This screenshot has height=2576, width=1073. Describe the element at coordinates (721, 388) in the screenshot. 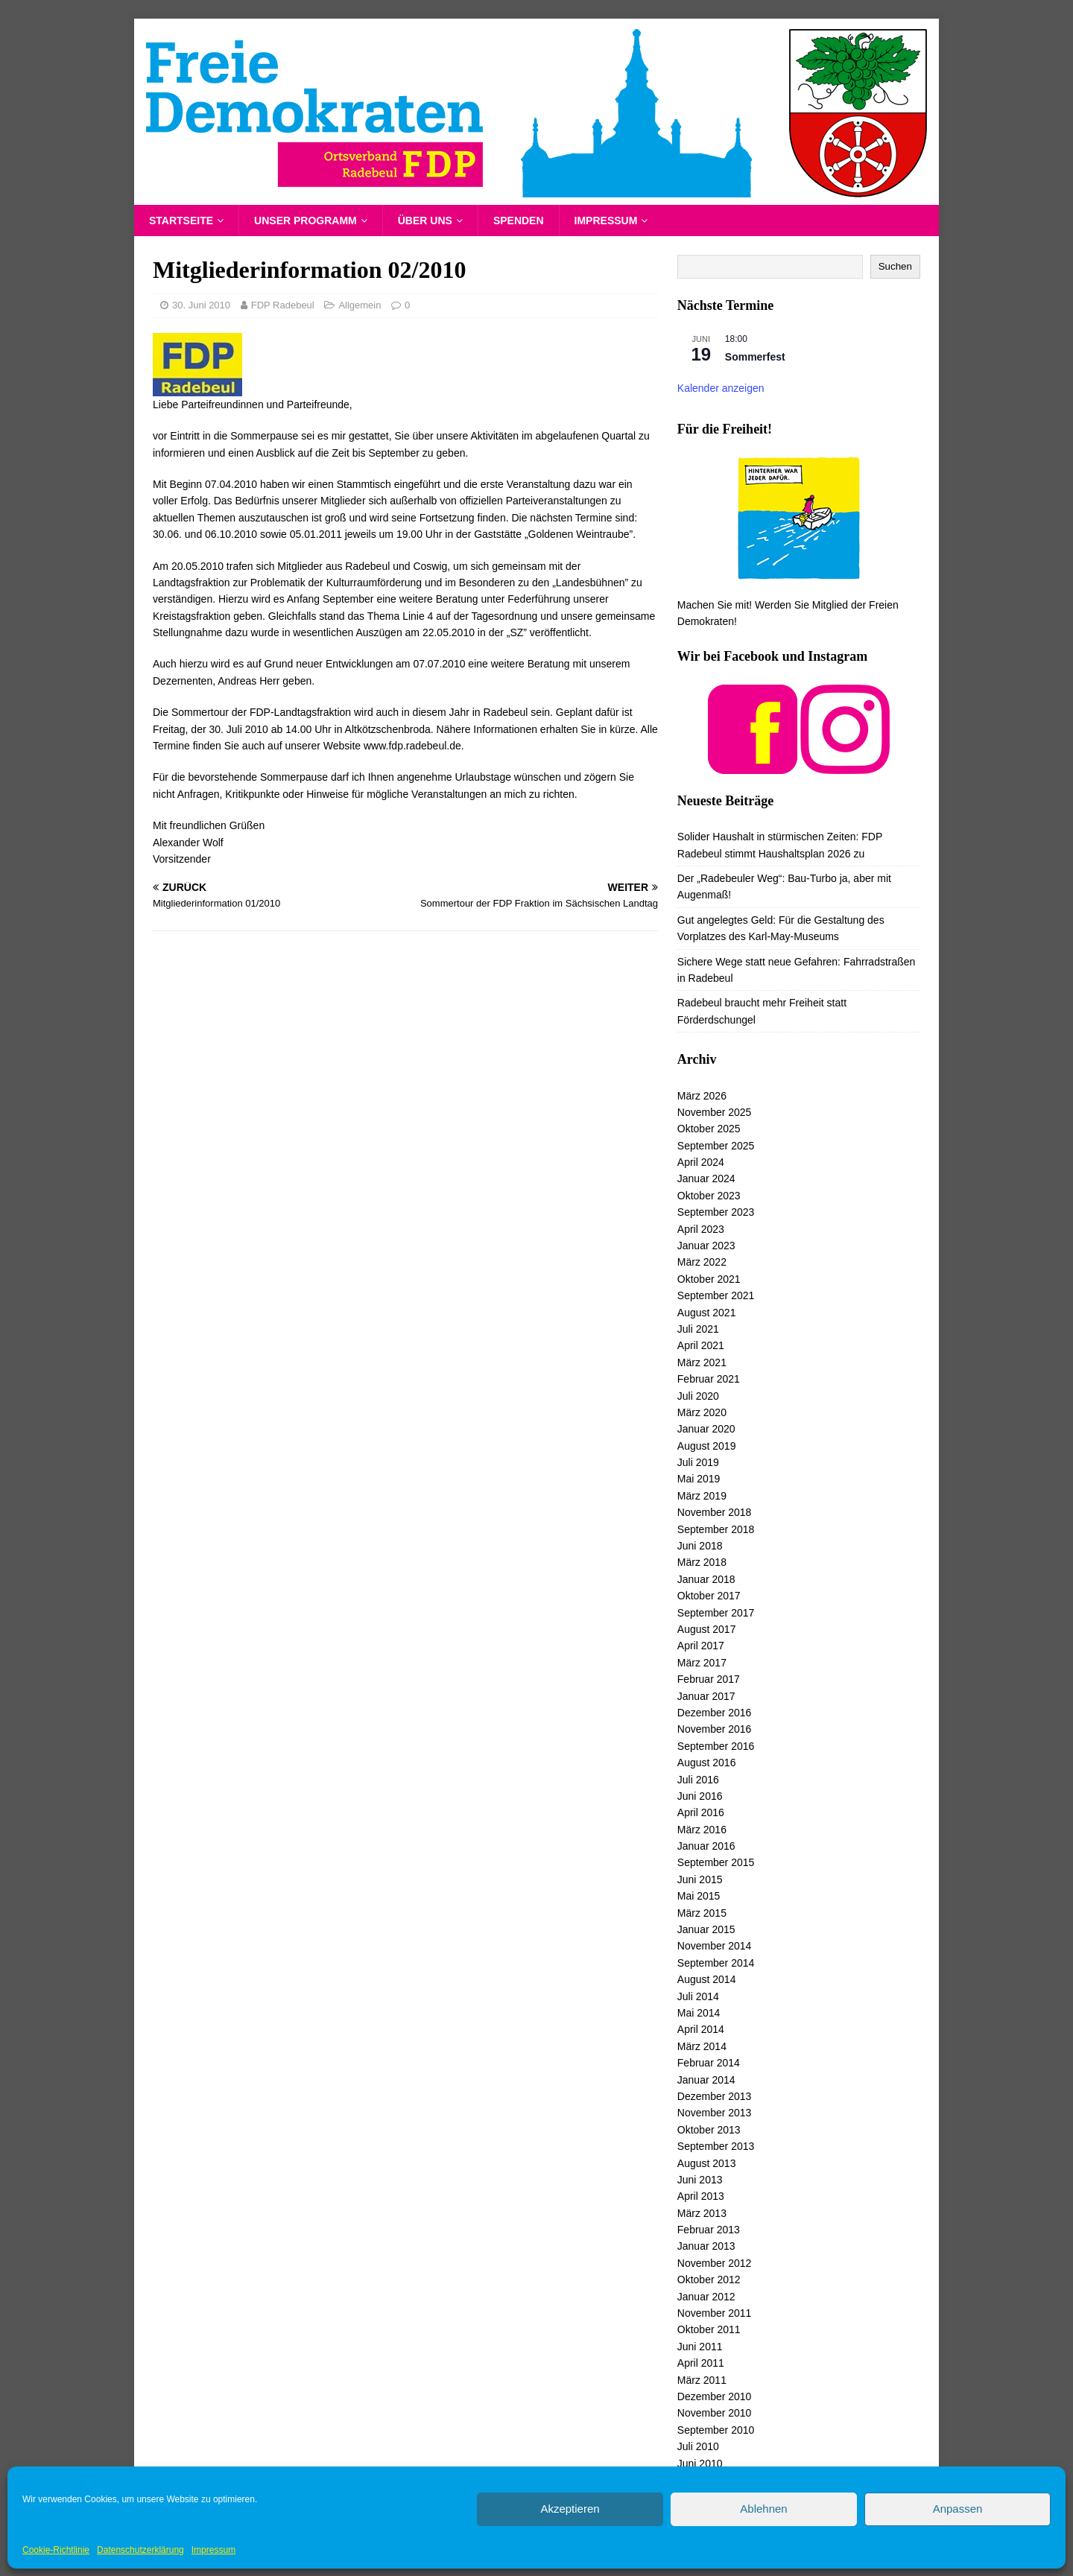

I see `Kalender anzeigen` at that location.